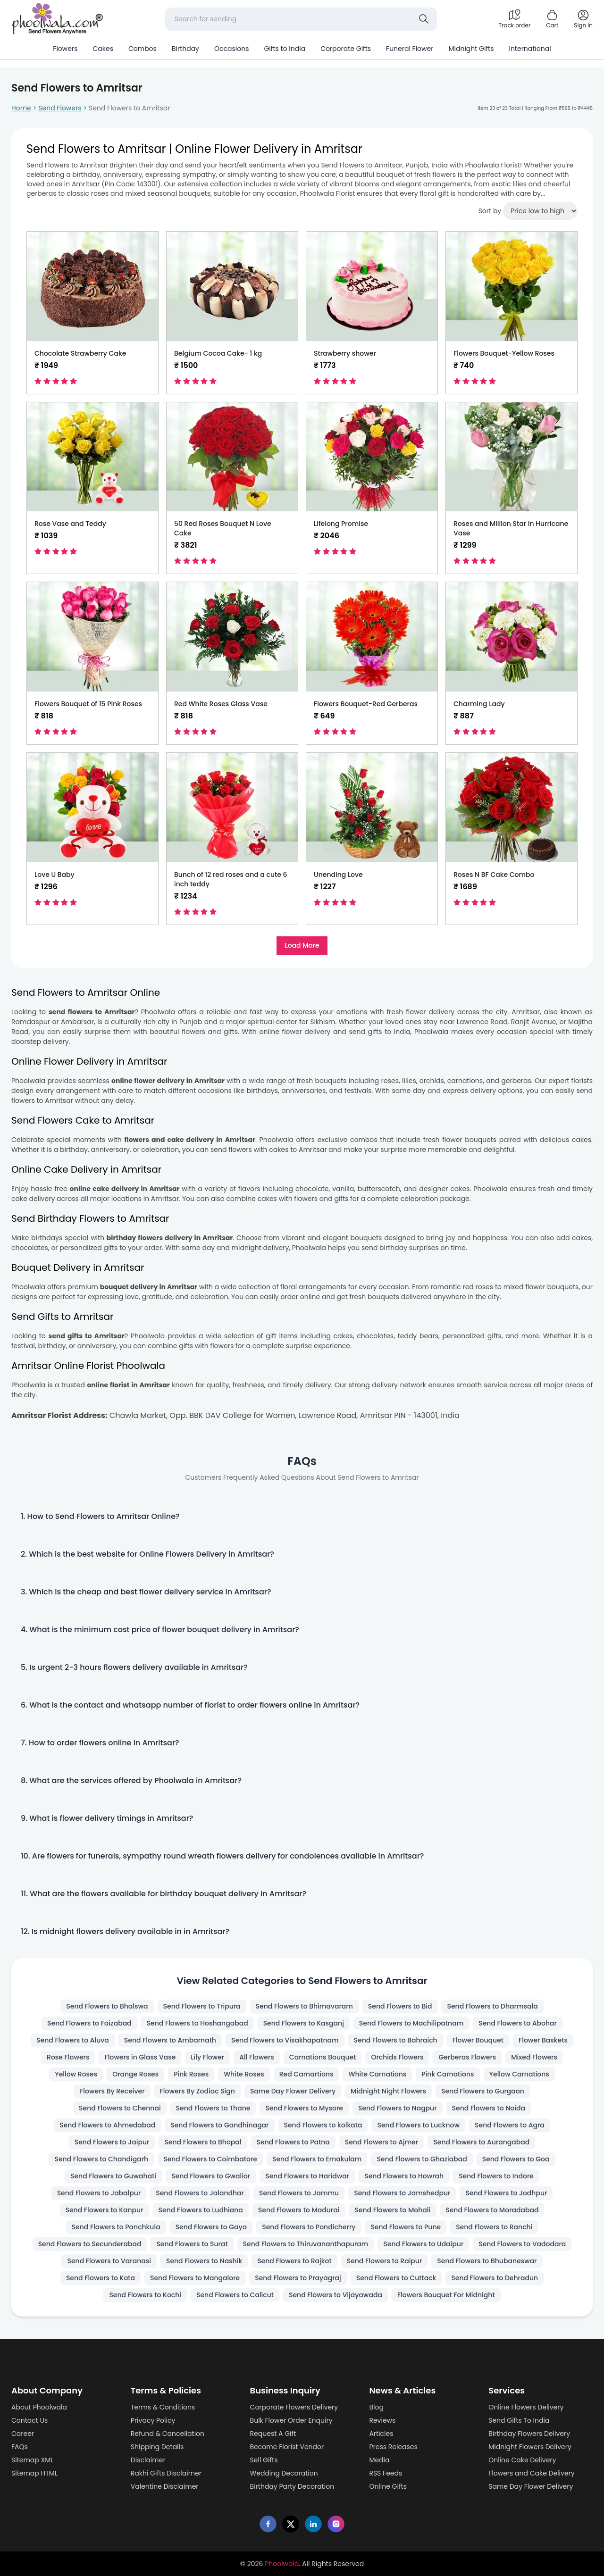 This screenshot has height=2576, width=604. I want to click on Flowers By Receiver, so click(112, 2091).